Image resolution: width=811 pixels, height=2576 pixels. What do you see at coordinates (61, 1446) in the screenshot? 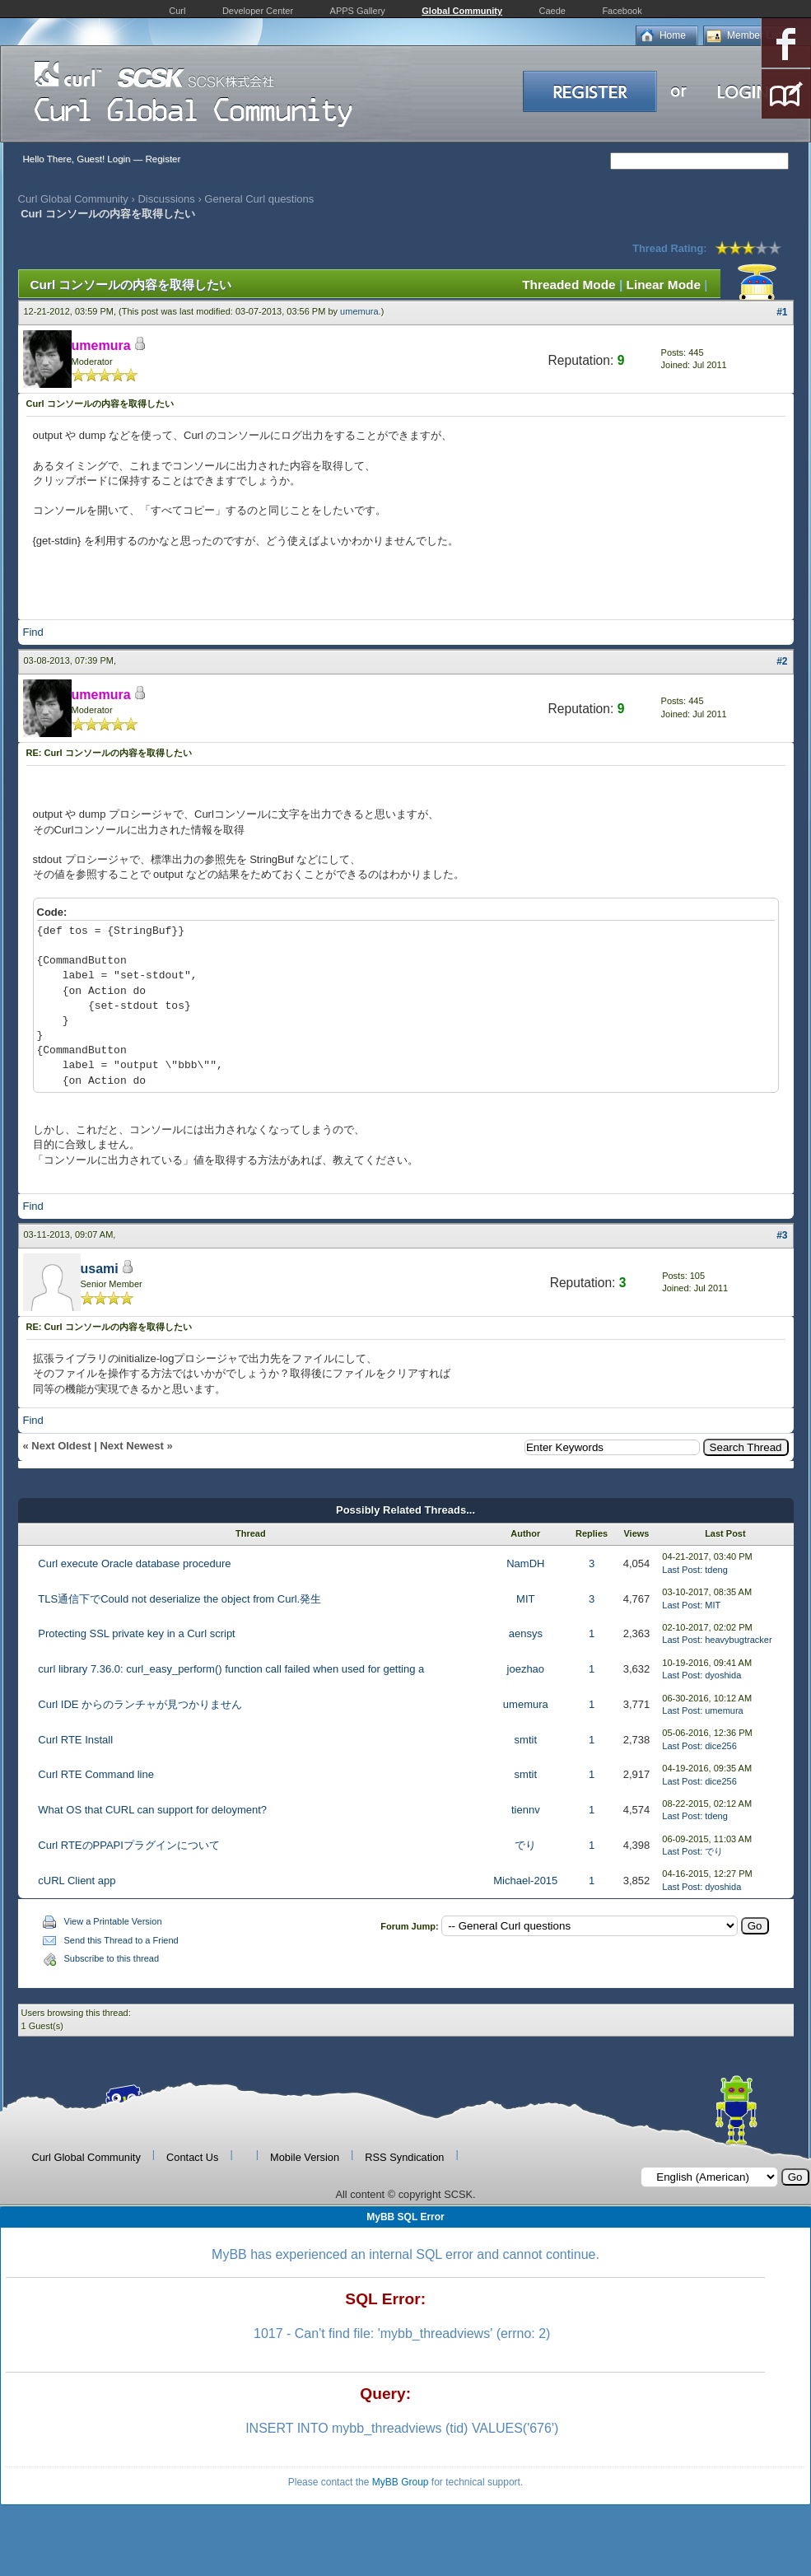
I see `Next Oldest` at bounding box center [61, 1446].